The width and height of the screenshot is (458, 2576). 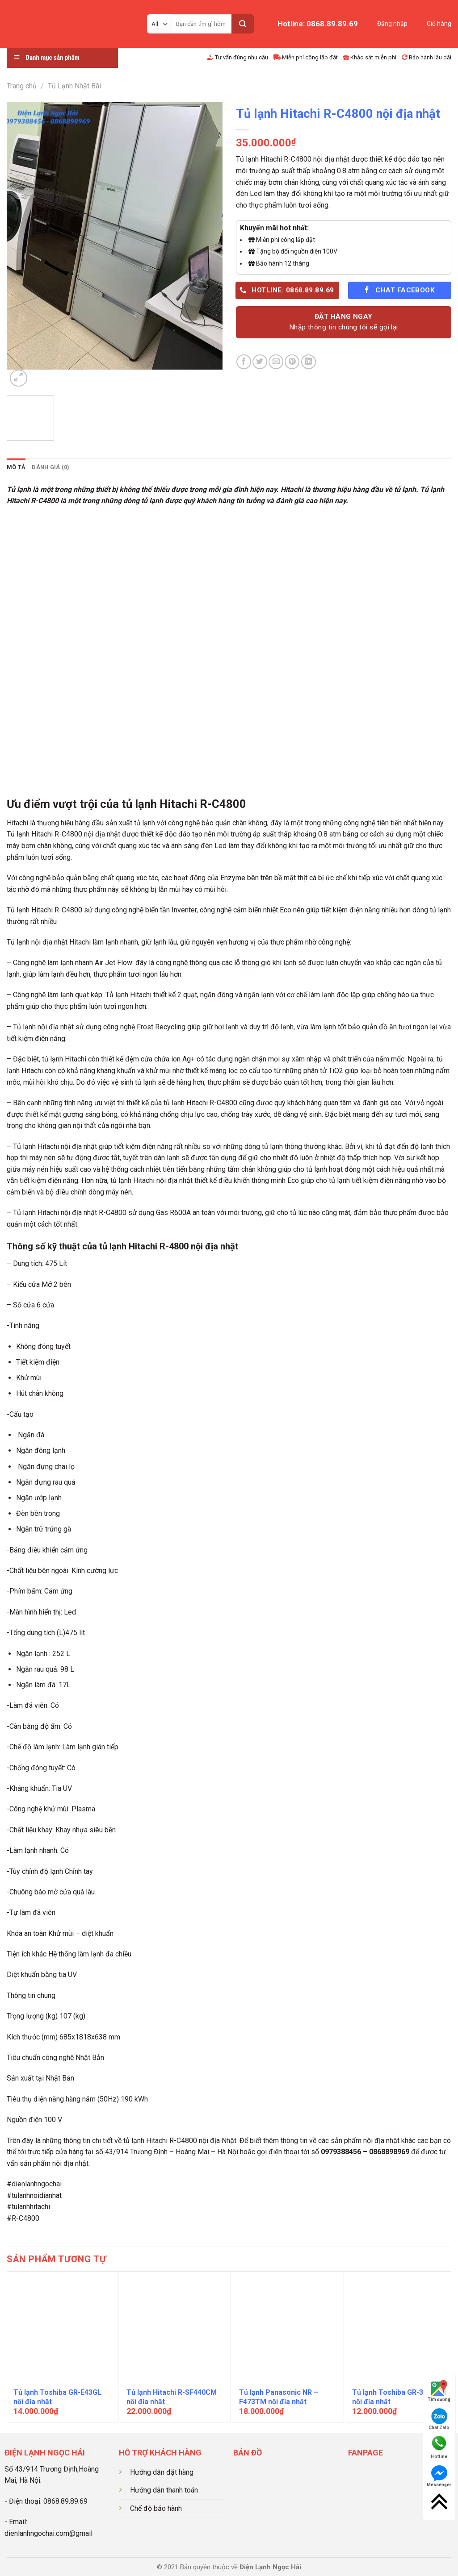 What do you see at coordinates (156, 2508) in the screenshot?
I see `Chế độ bảo hành` at bounding box center [156, 2508].